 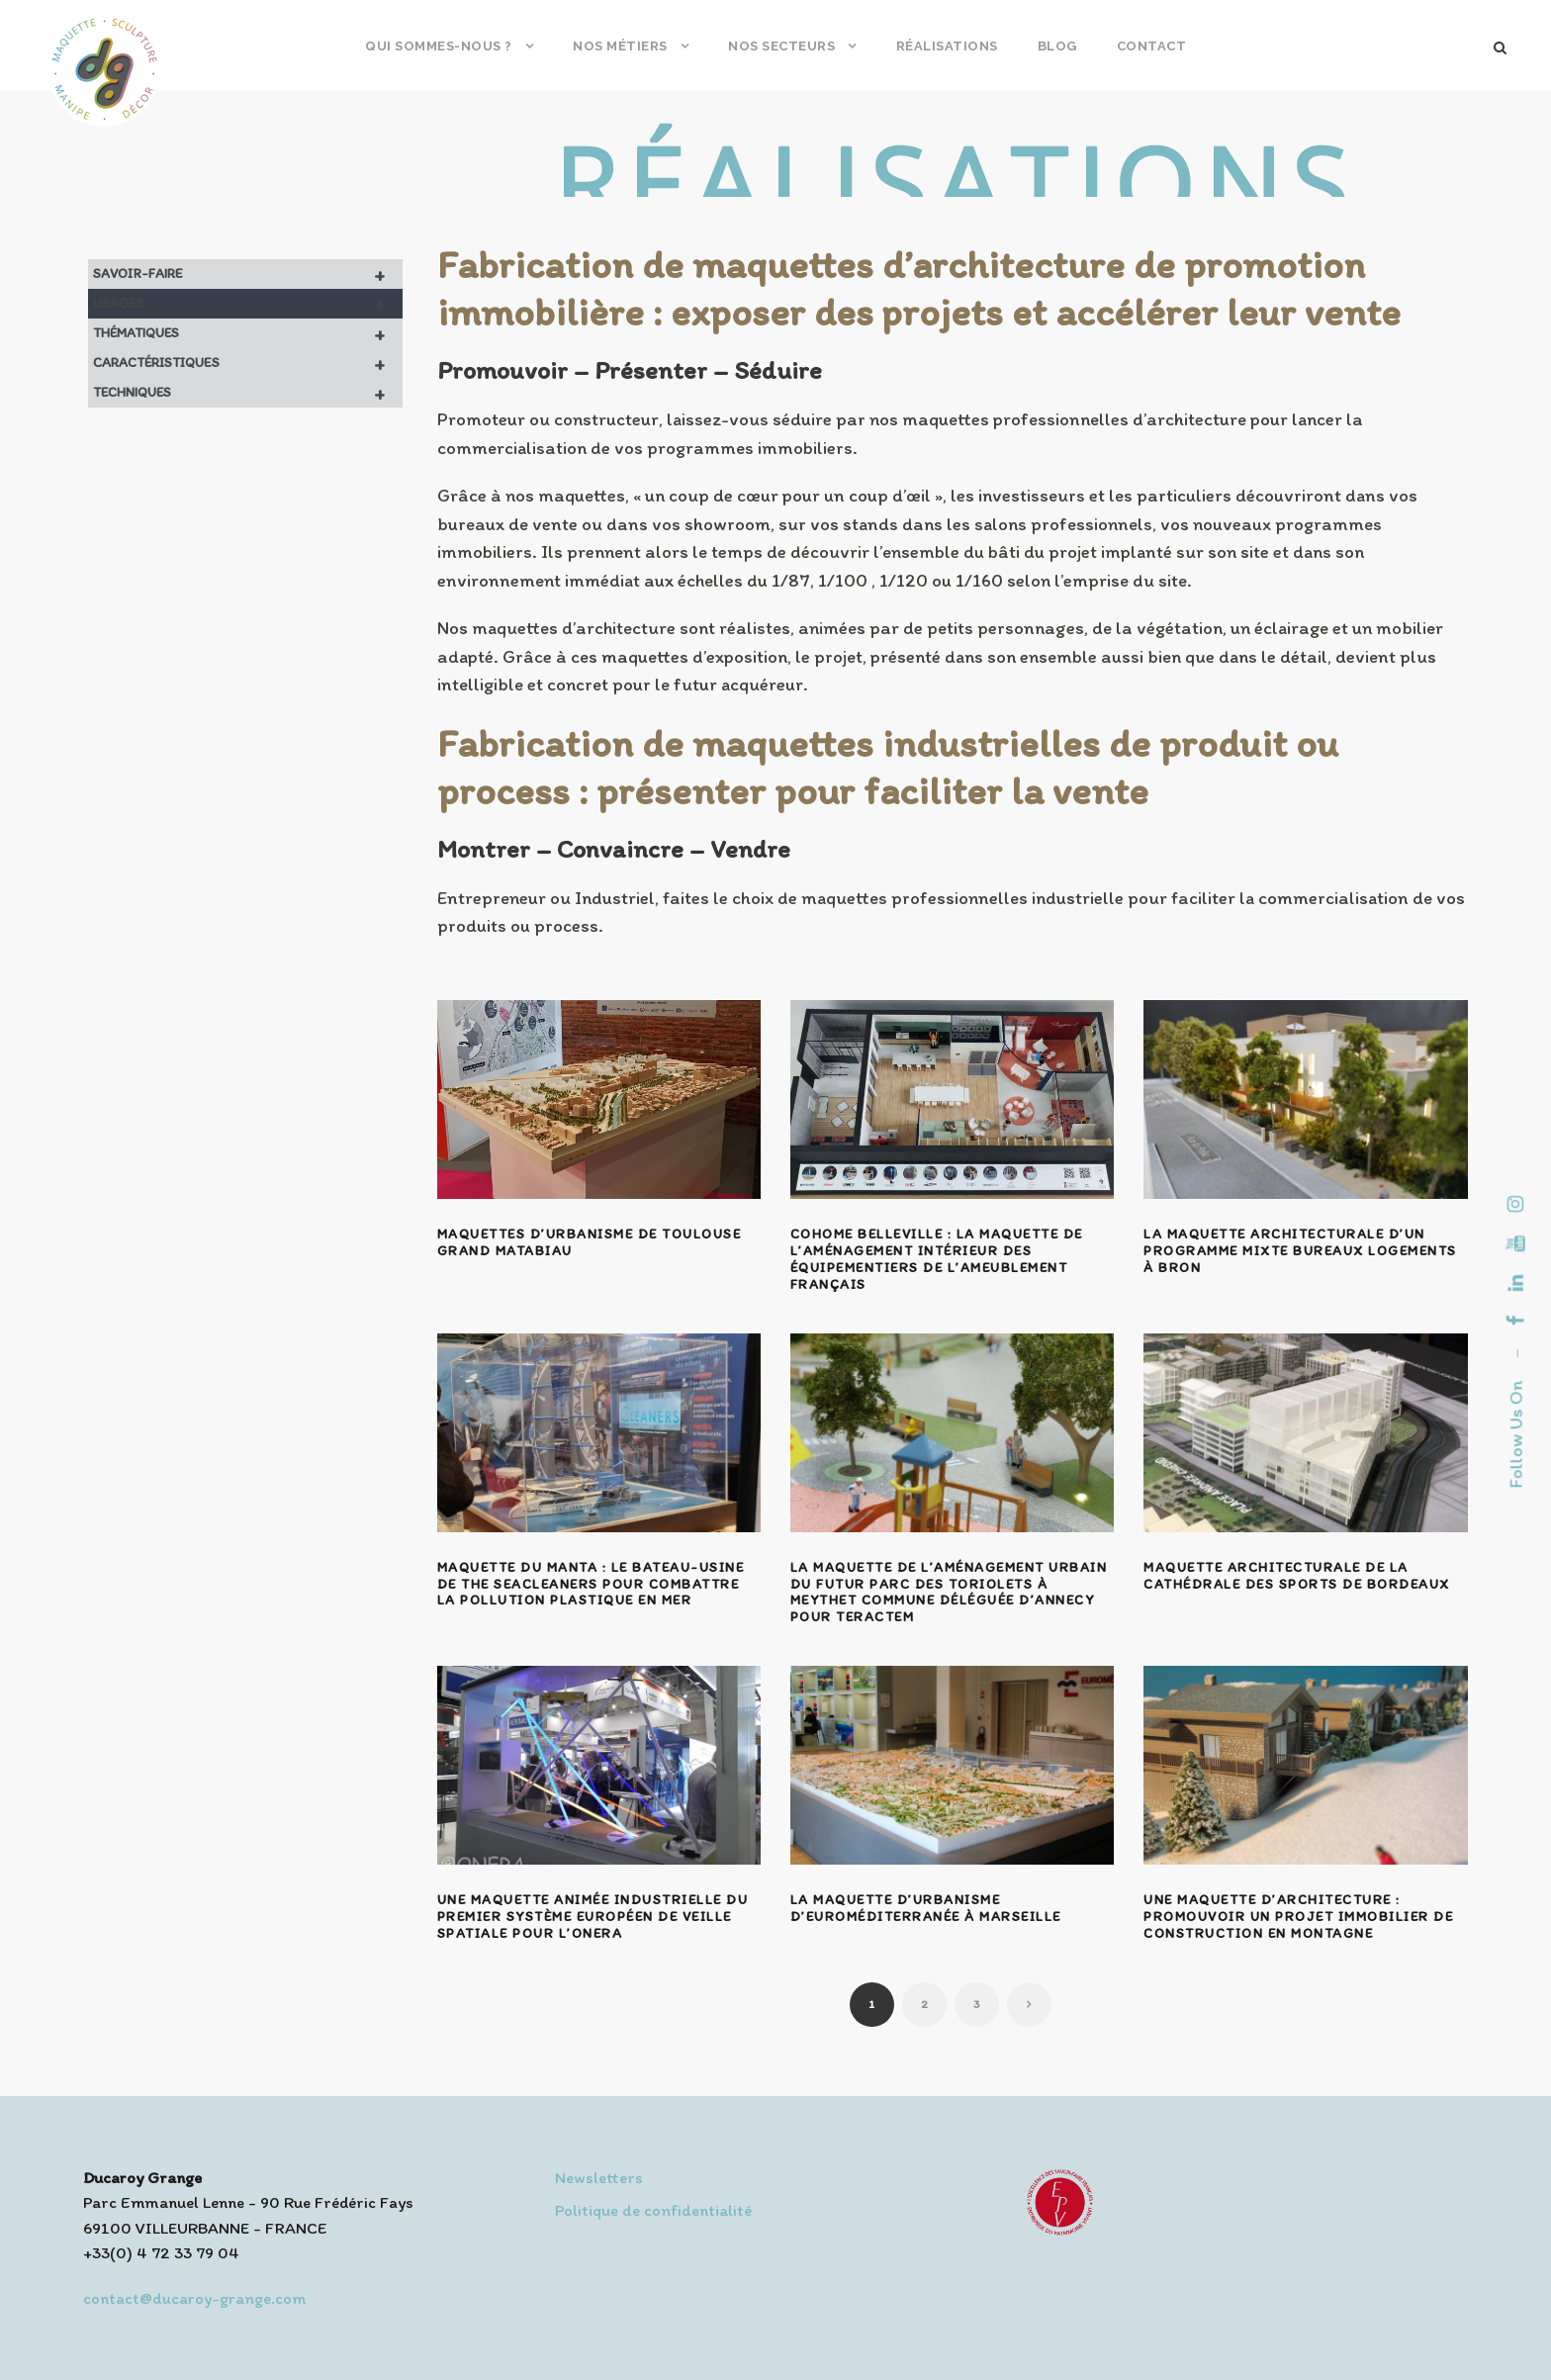 What do you see at coordinates (1300, 1251) in the screenshot?
I see `La maquette architecturale d’un programme mixte bureaux logements à Bron` at bounding box center [1300, 1251].